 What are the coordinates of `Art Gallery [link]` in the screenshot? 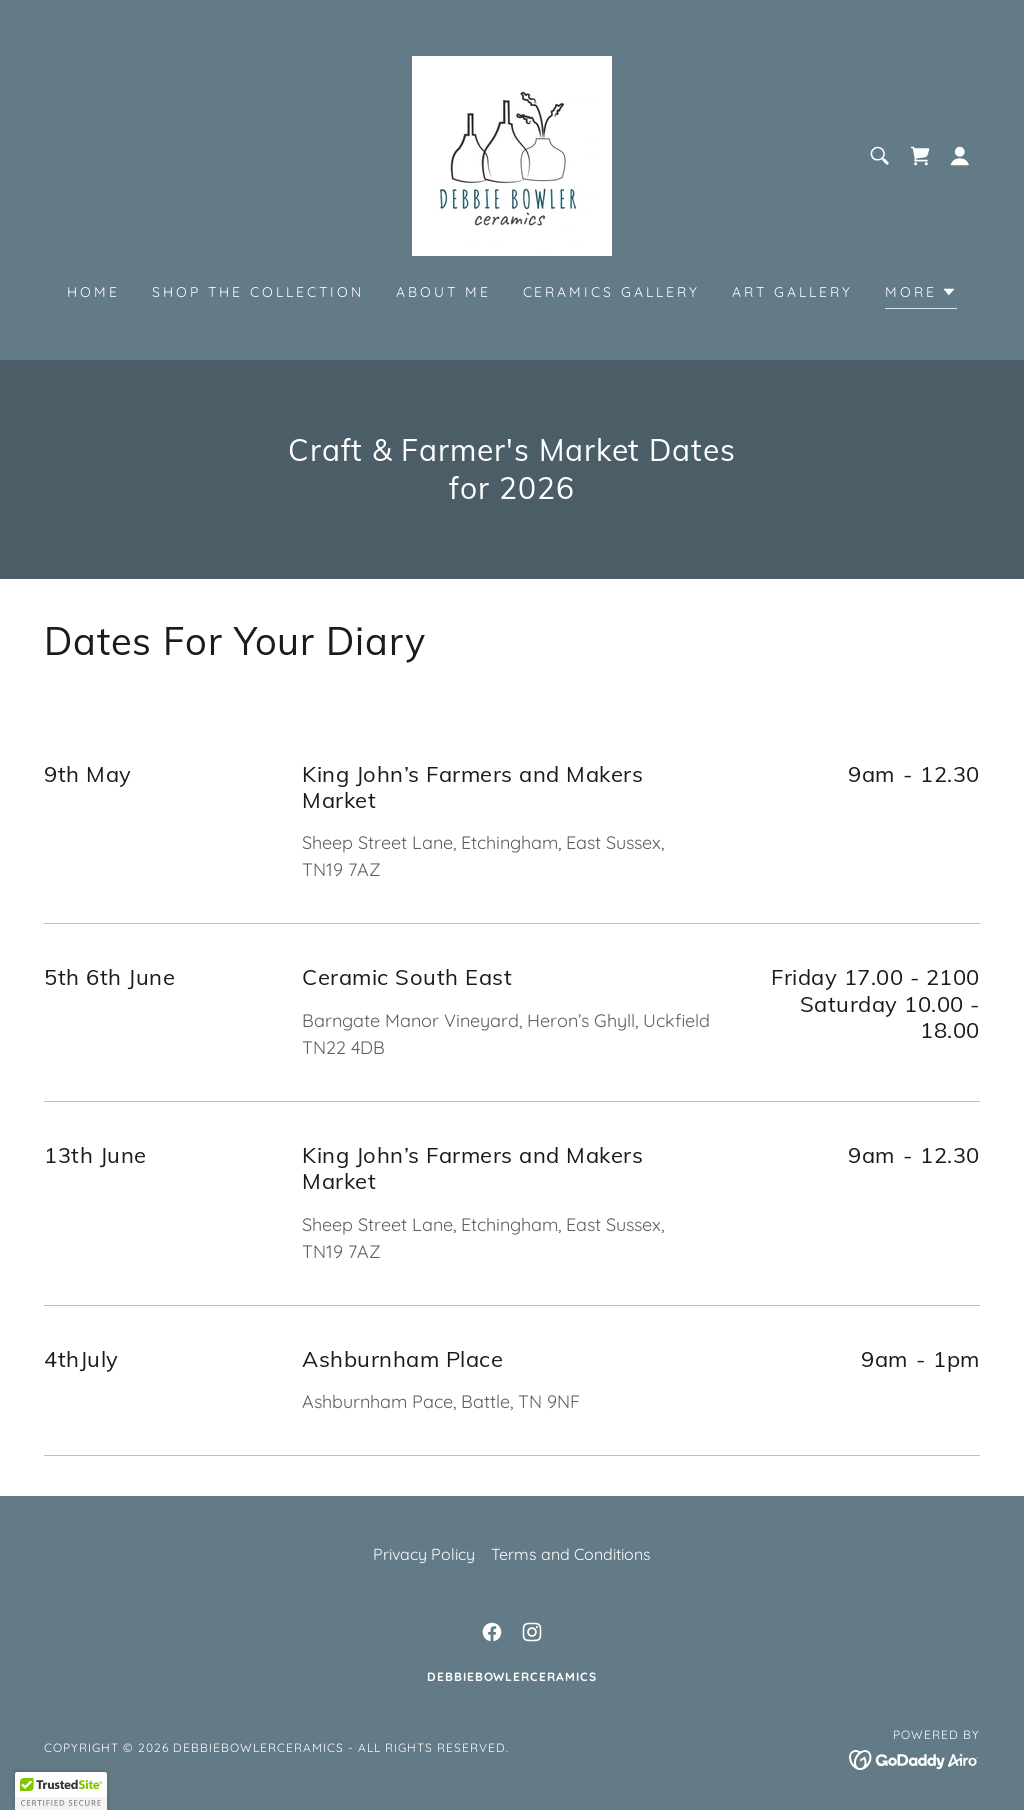 It's located at (792, 292).